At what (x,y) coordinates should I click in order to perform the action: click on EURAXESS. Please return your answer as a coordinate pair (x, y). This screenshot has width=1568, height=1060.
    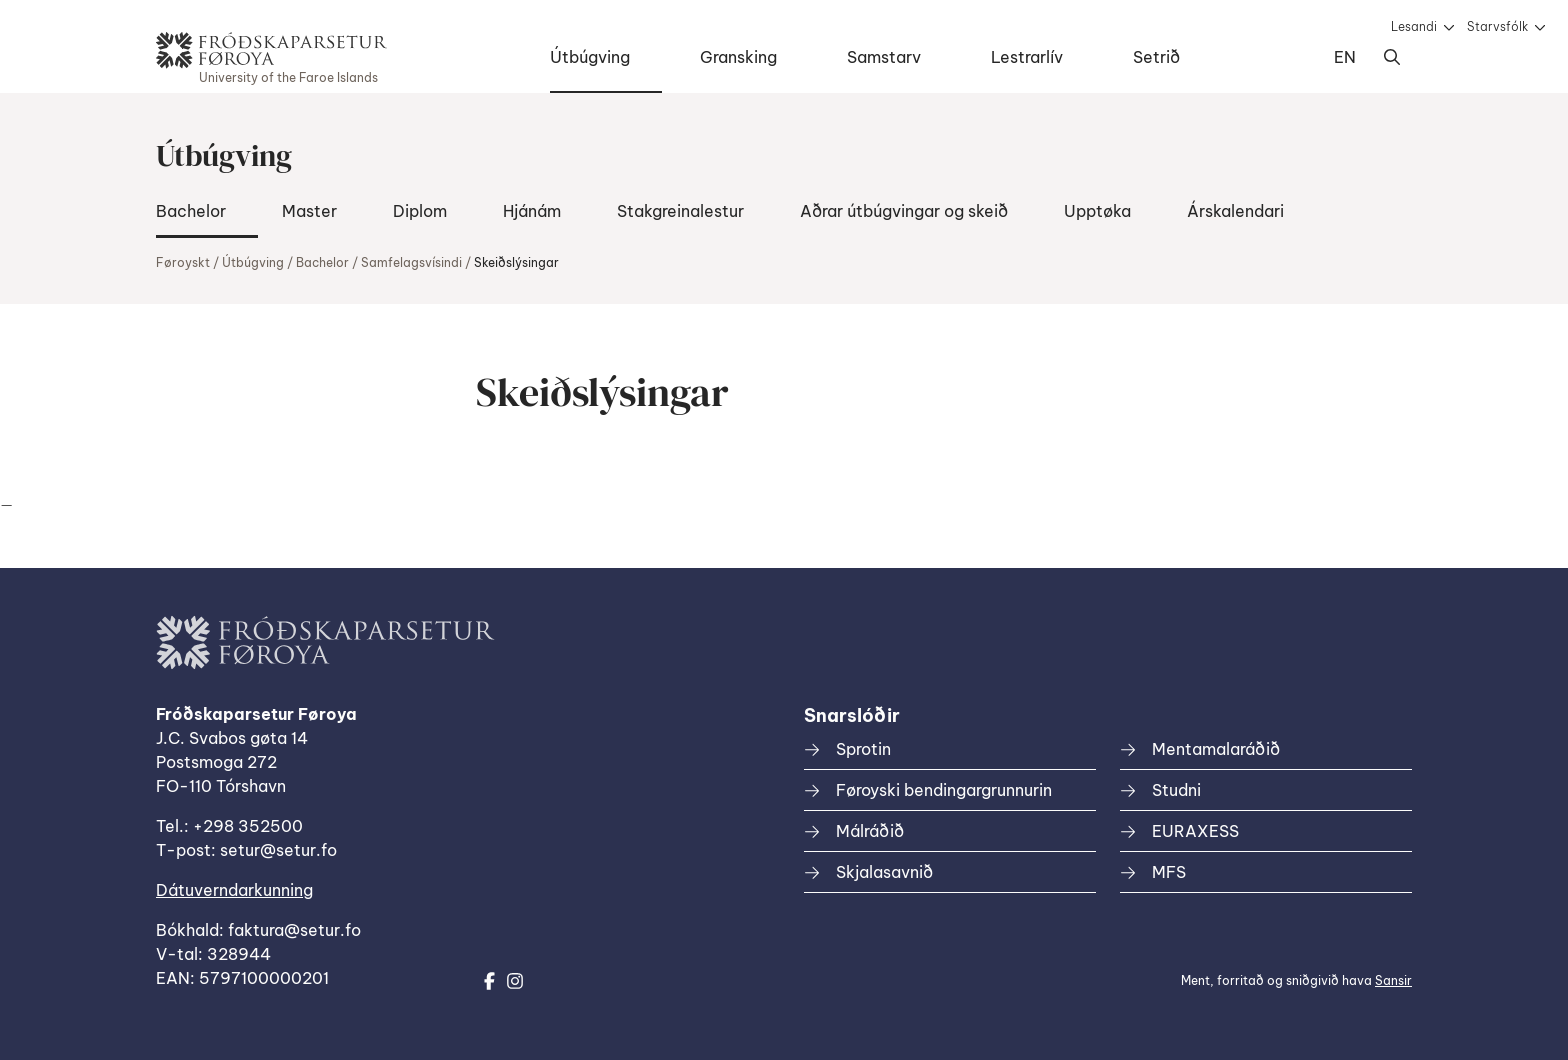
    Looking at the image, I should click on (1195, 831).